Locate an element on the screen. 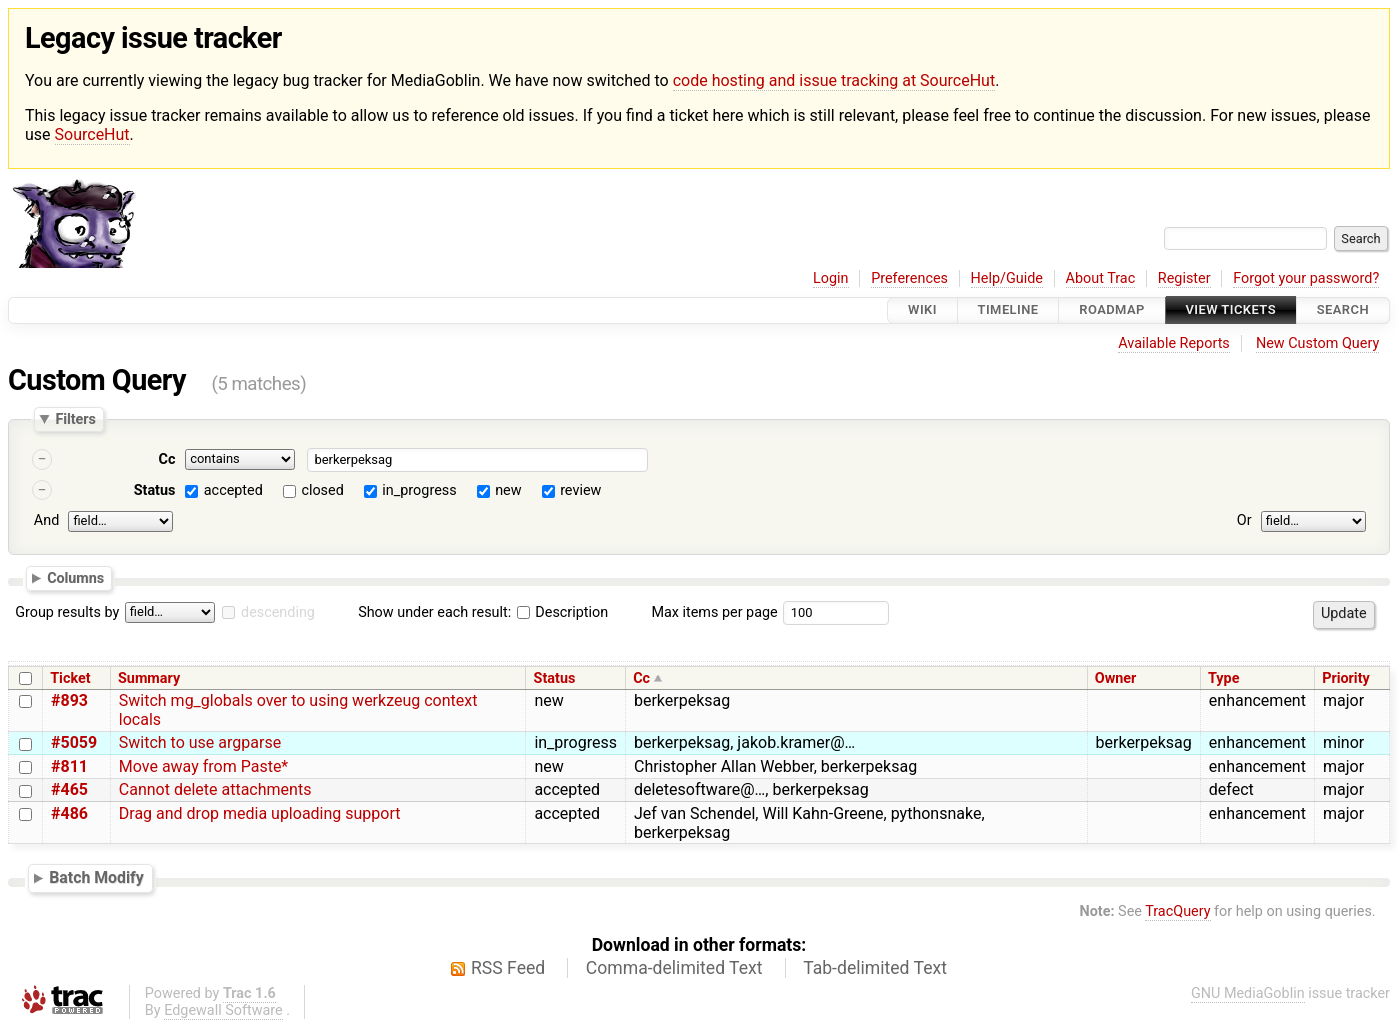 The height and width of the screenshot is (1027, 1398). #465 is located at coordinates (69, 789).